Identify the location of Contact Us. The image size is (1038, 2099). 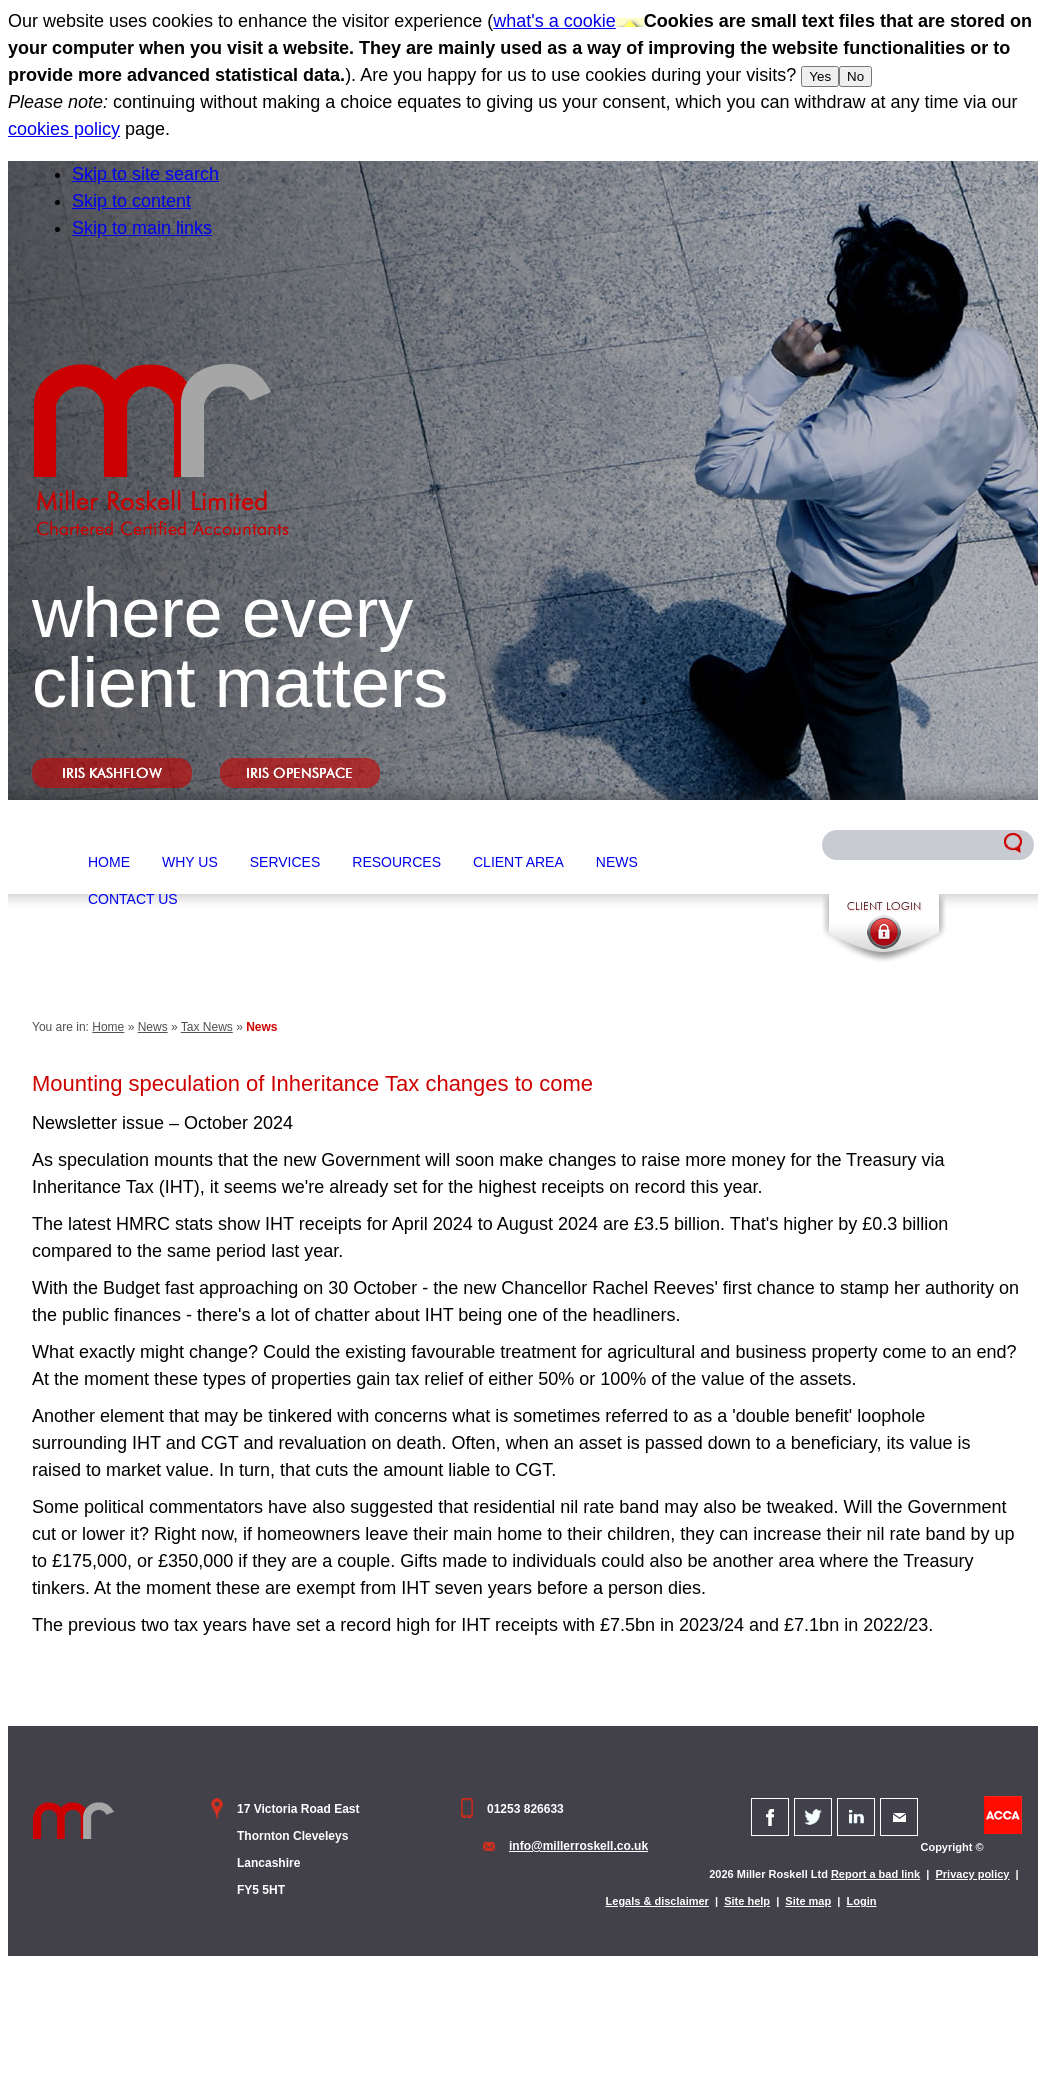
(133, 899).